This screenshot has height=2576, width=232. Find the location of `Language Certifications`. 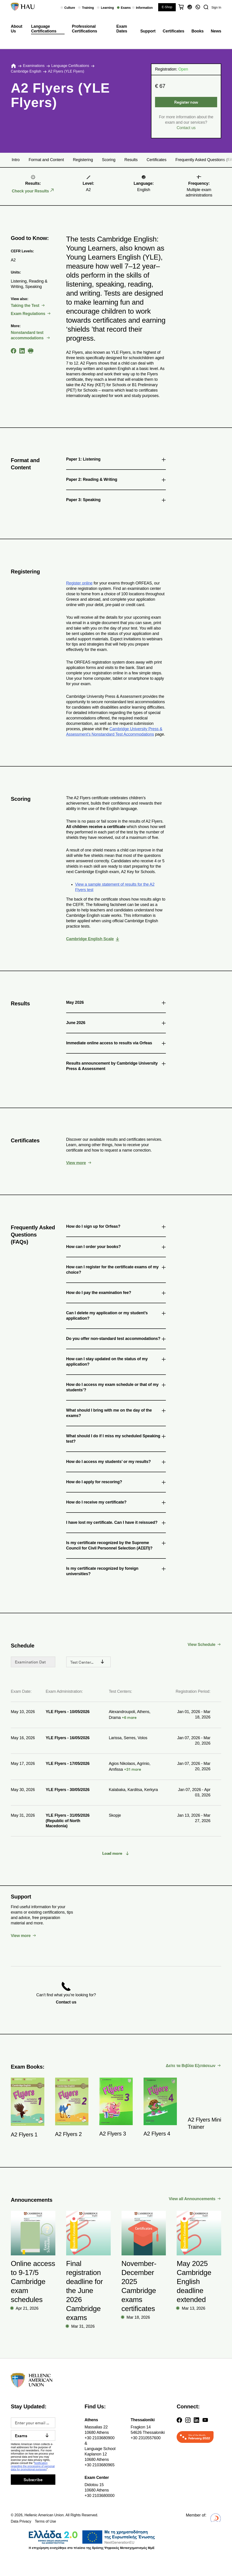

Language Certifications is located at coordinates (43, 29).